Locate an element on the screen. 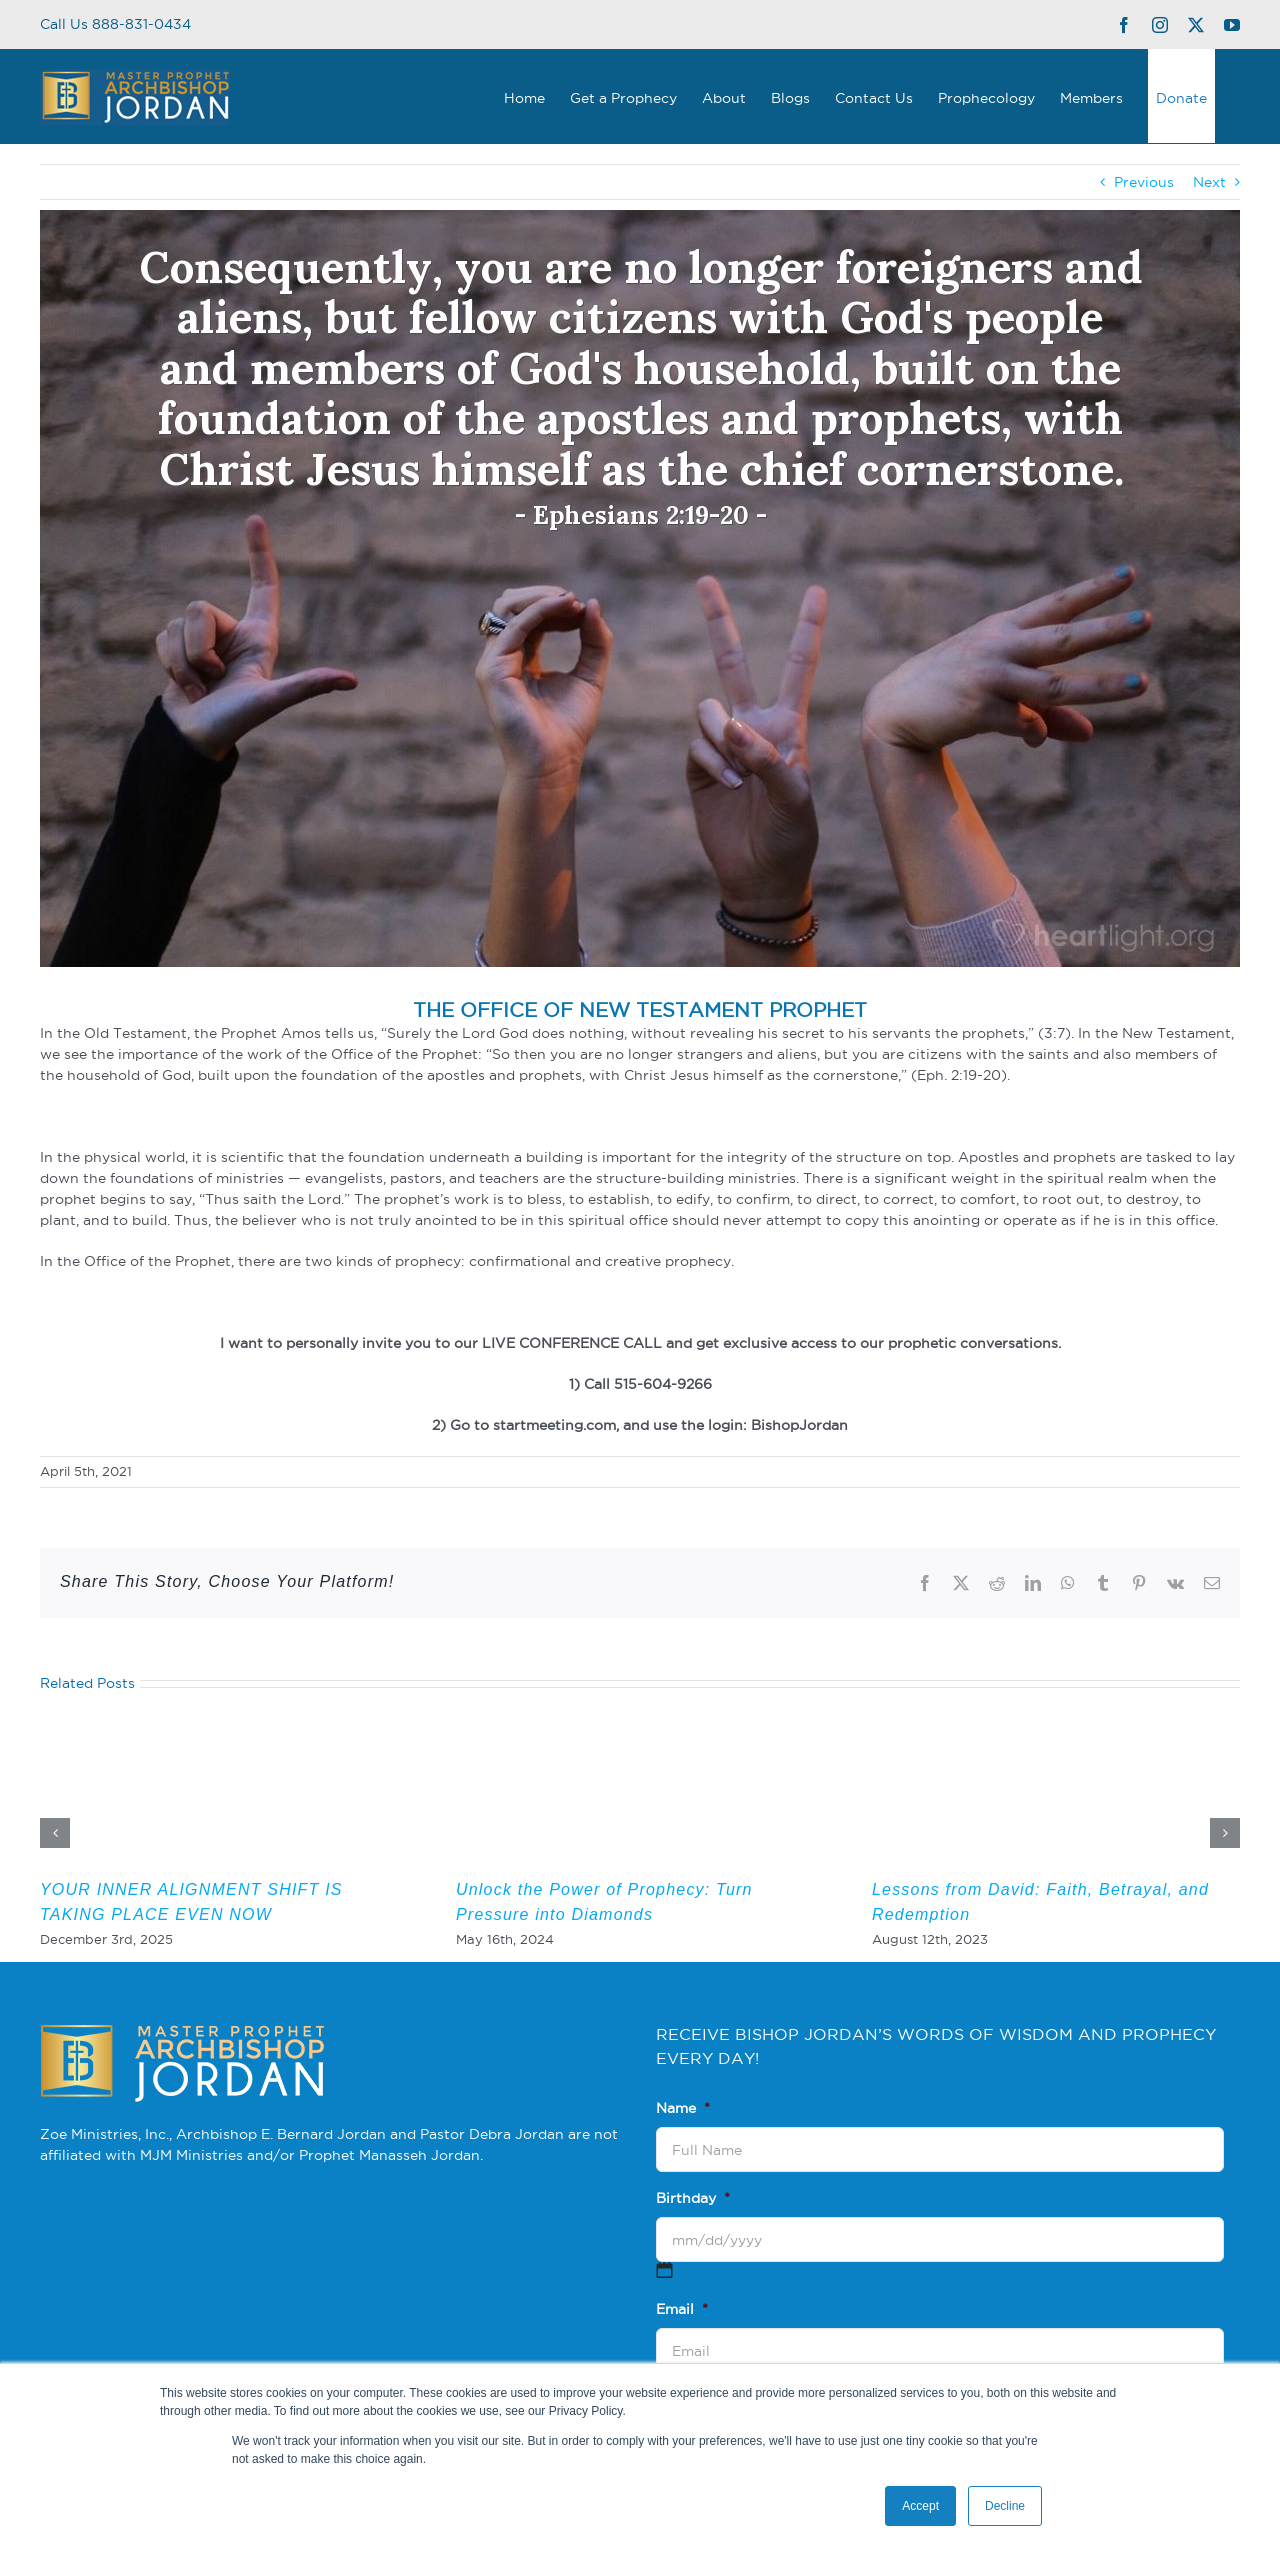 The image size is (1280, 2552). Decline [button] is located at coordinates (1005, 2506).